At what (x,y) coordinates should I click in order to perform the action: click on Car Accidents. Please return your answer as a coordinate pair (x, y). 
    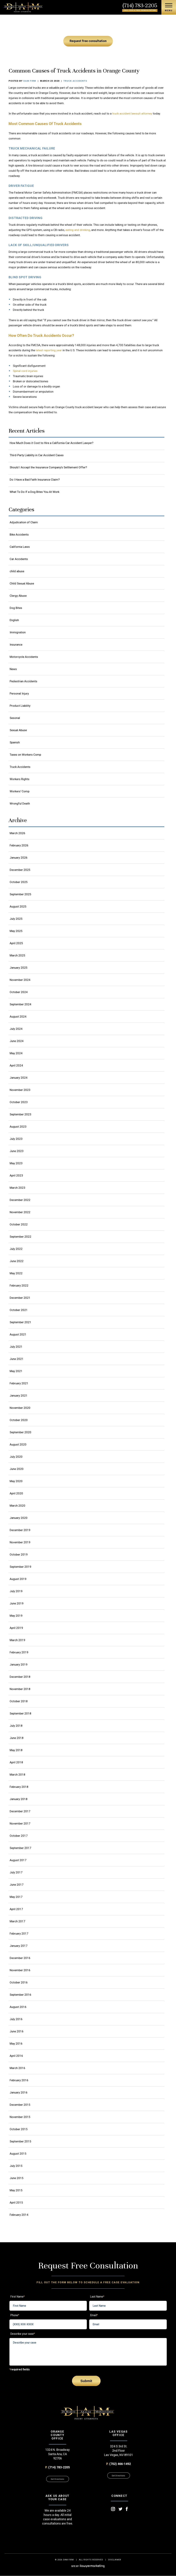
    Looking at the image, I should click on (19, 559).